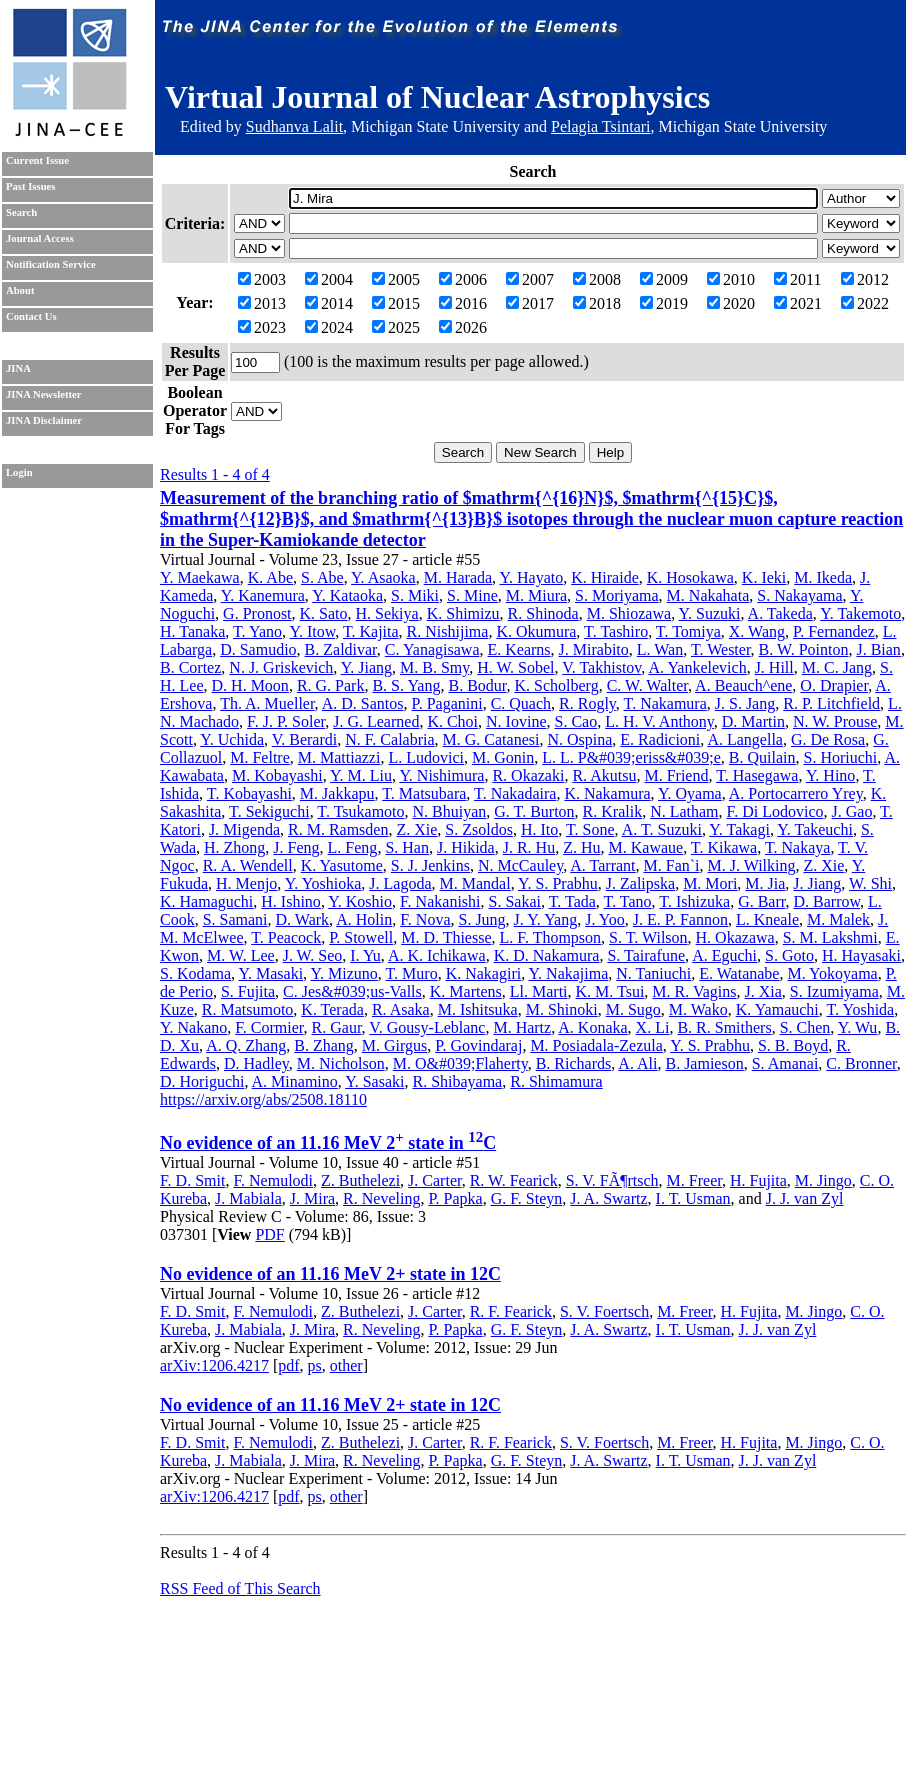 This screenshot has height=1778, width=906. Describe the element at coordinates (514, 1180) in the screenshot. I see `R. W. Fearick` at that location.